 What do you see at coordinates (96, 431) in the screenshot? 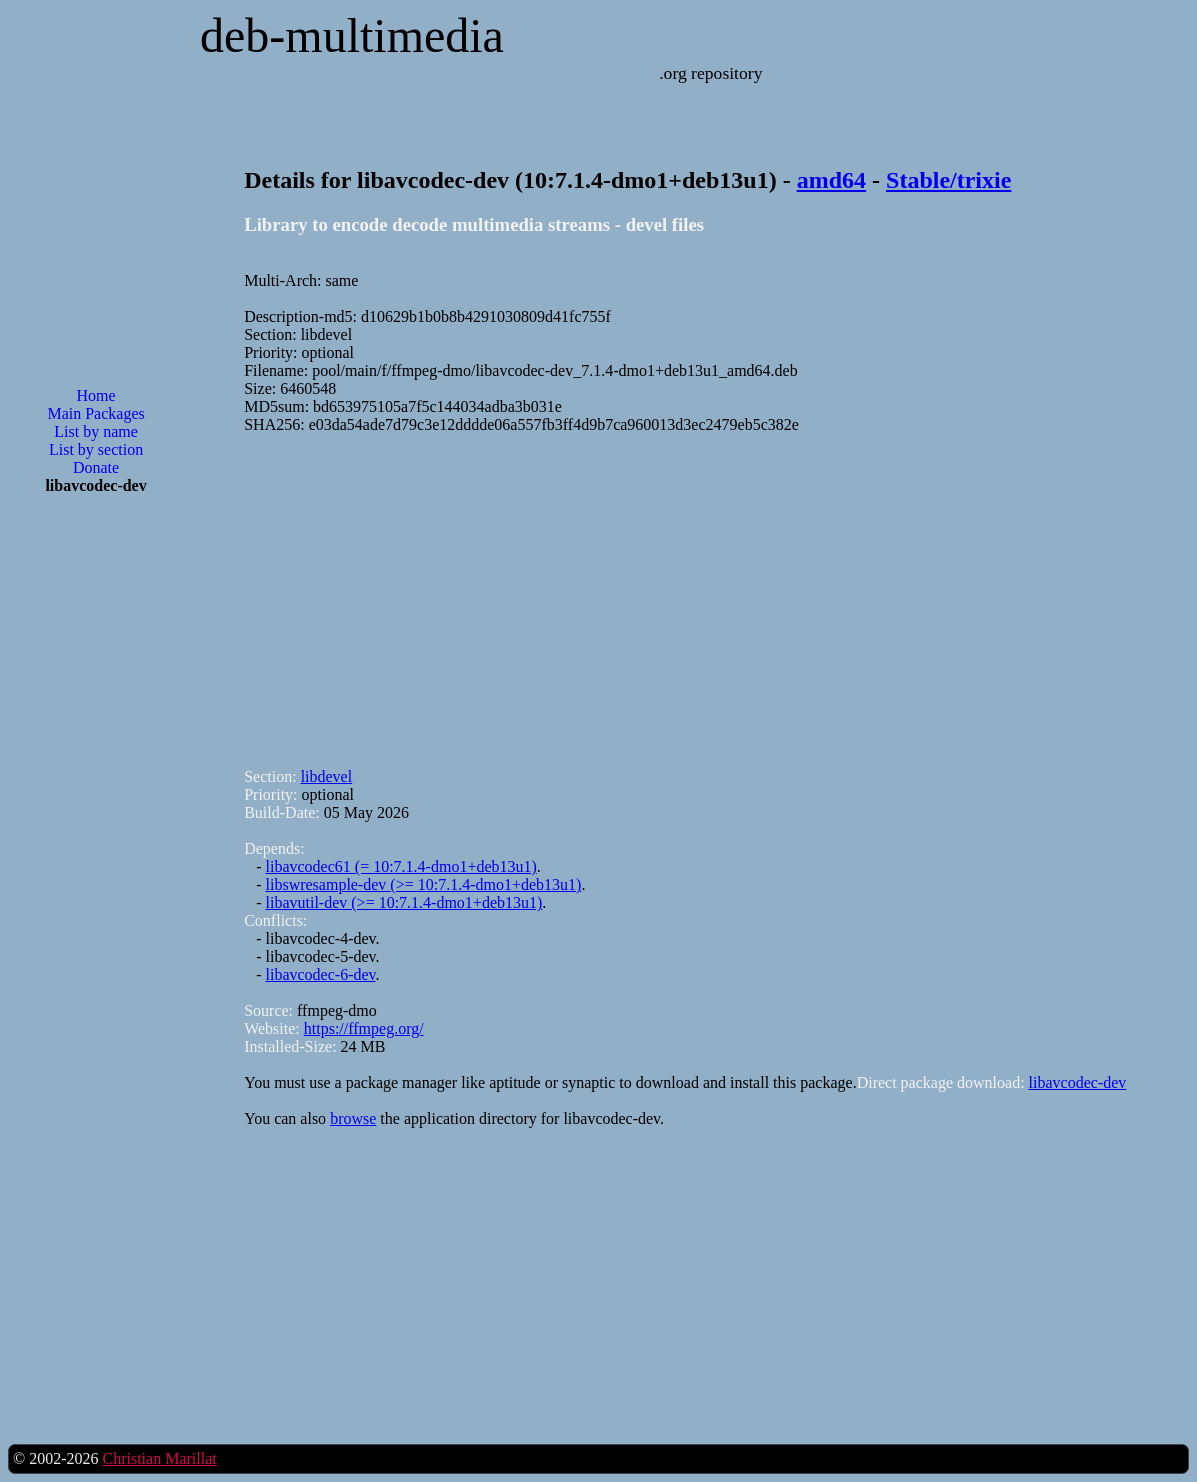
I see `List by name` at bounding box center [96, 431].